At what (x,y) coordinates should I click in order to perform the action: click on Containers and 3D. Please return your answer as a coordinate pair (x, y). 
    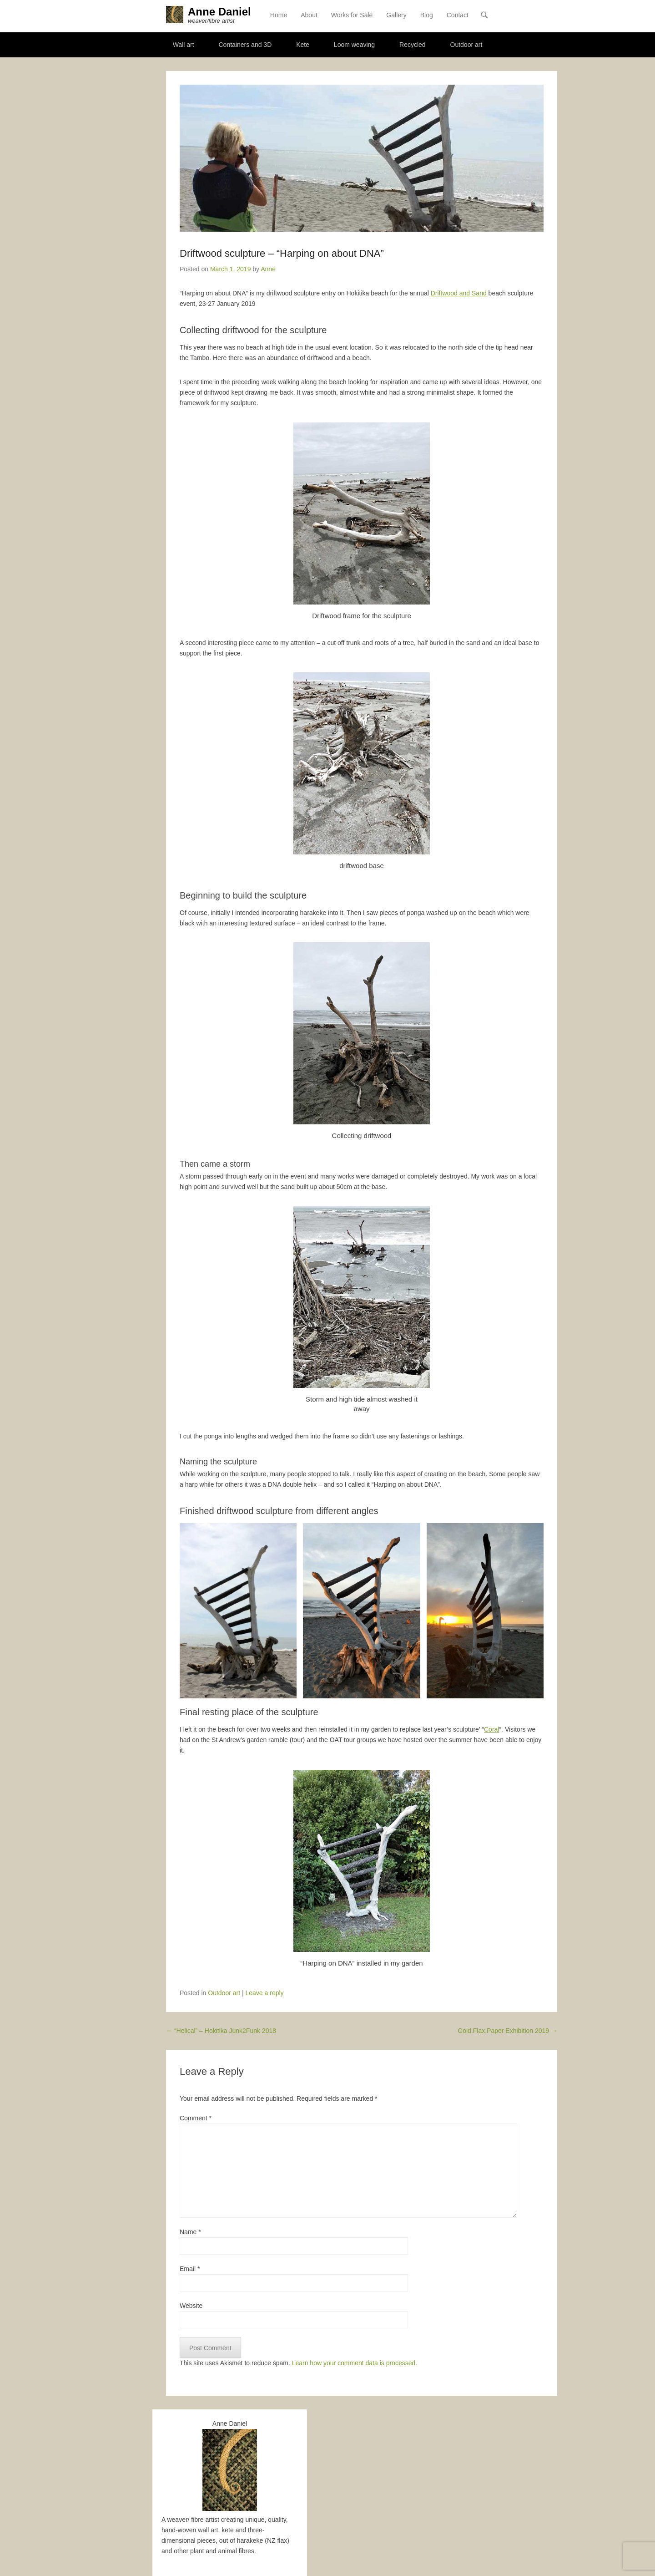
    Looking at the image, I should click on (245, 45).